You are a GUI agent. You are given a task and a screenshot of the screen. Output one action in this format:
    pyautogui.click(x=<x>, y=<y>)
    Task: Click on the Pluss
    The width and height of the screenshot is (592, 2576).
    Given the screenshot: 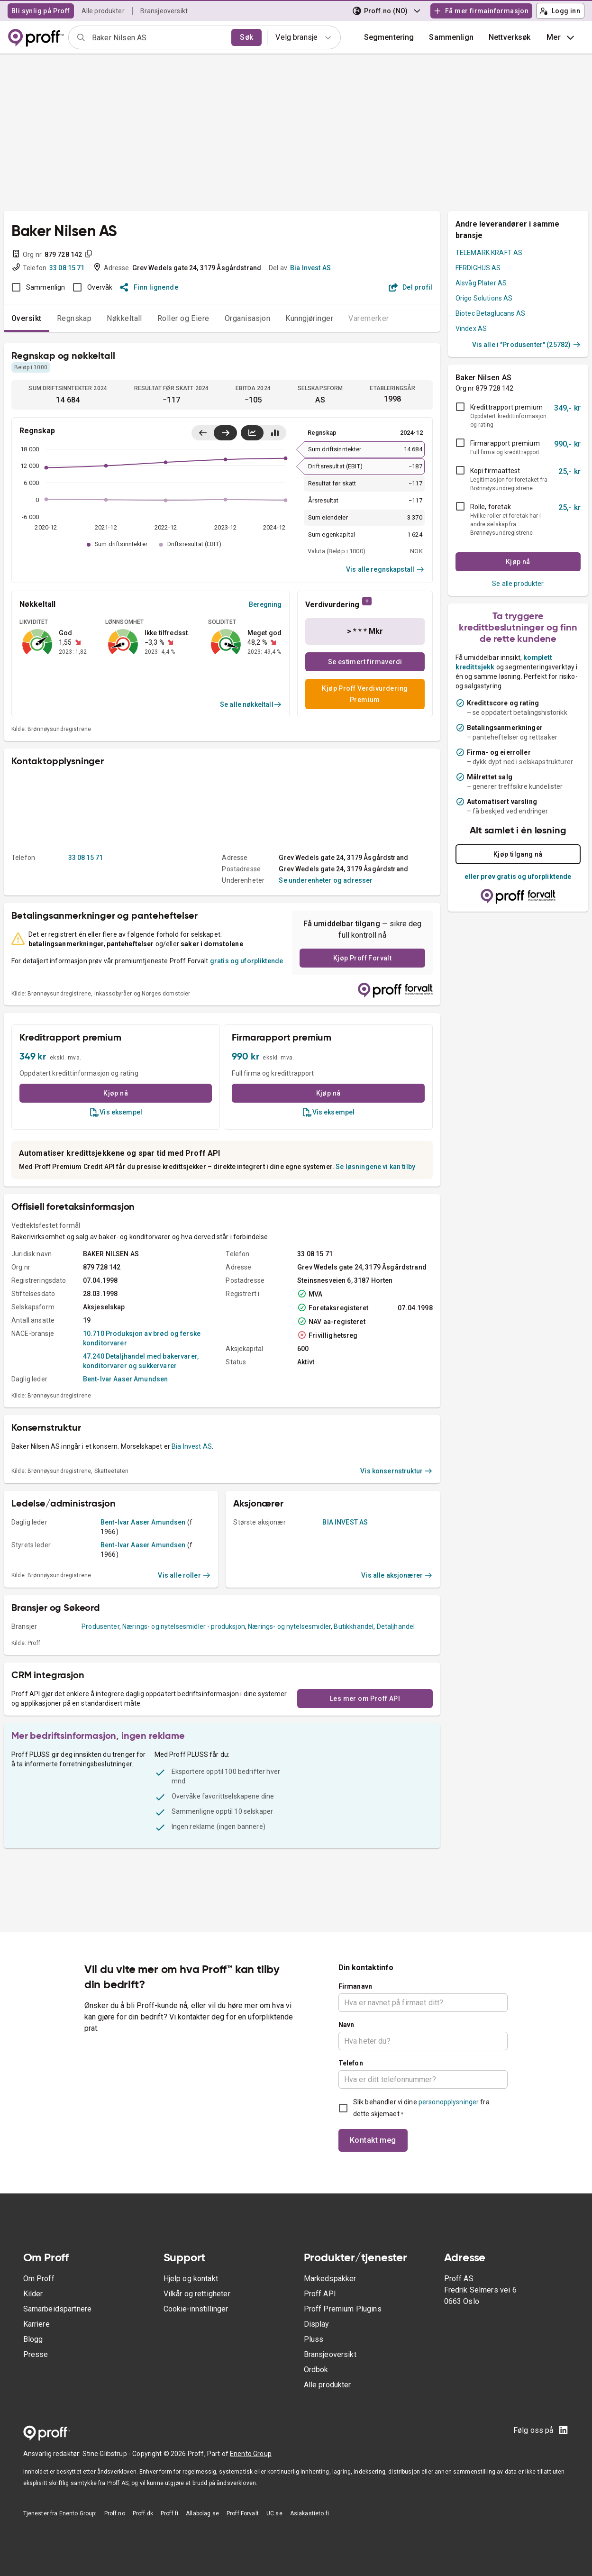 What is the action you would take?
    pyautogui.click(x=314, y=2339)
    